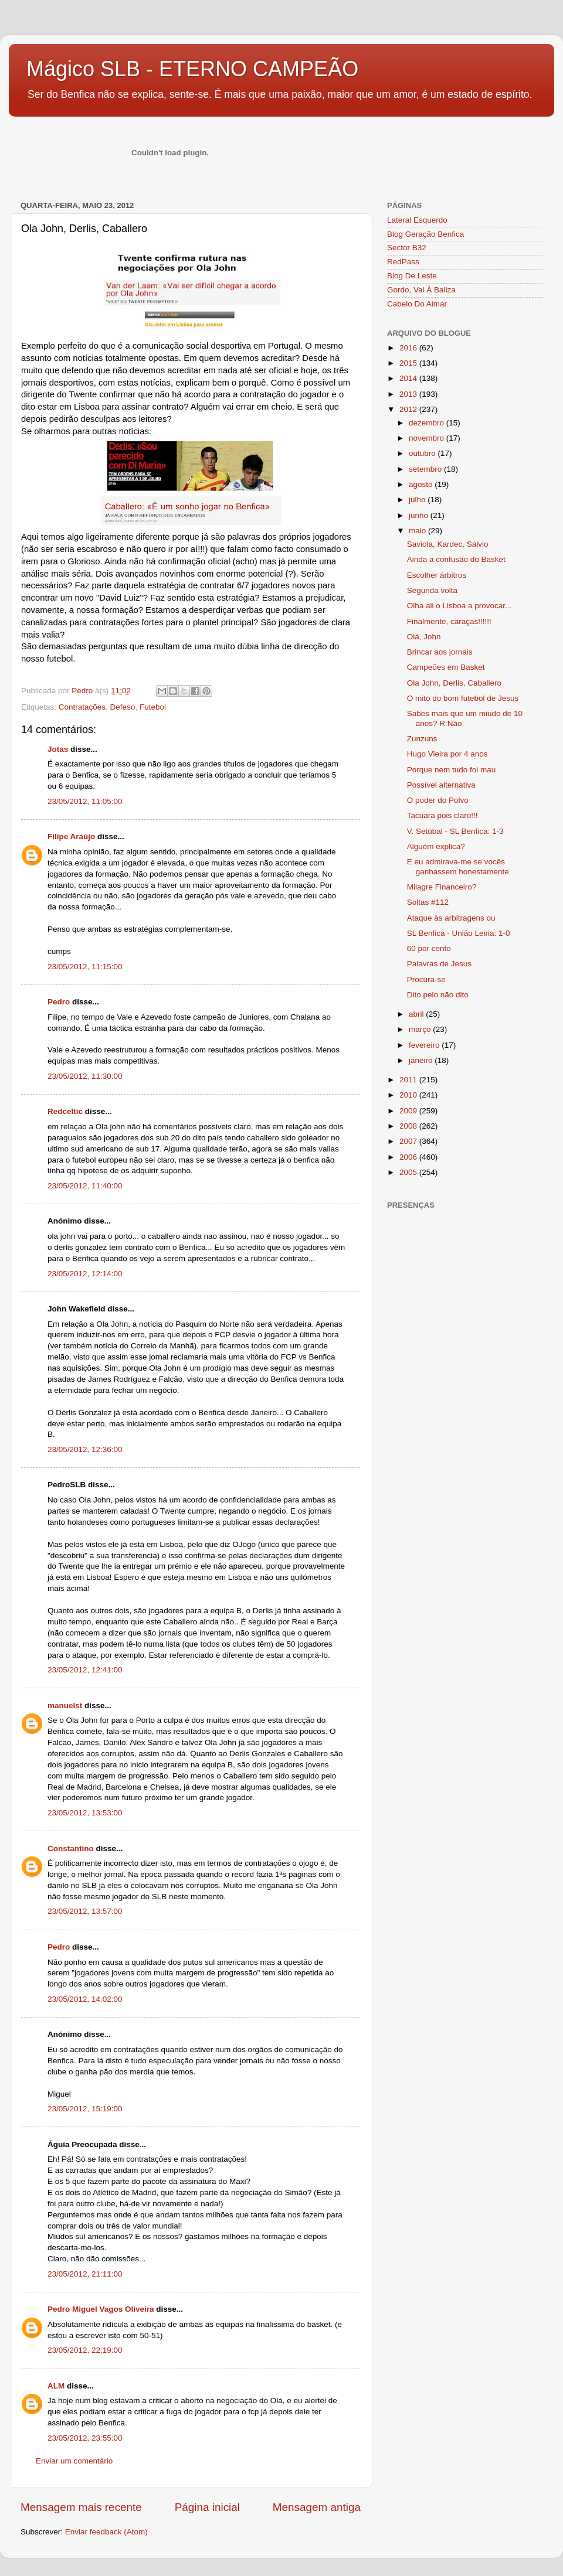  What do you see at coordinates (192, 69) in the screenshot?
I see `Mágico SLB - ETERNO CAMPEÃO` at bounding box center [192, 69].